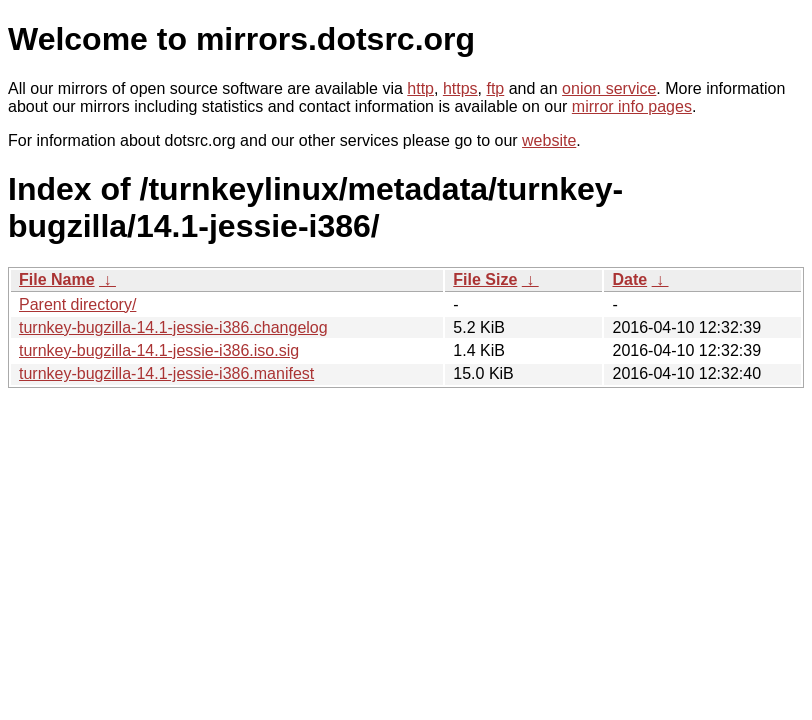  What do you see at coordinates (609, 88) in the screenshot?
I see `onion service` at bounding box center [609, 88].